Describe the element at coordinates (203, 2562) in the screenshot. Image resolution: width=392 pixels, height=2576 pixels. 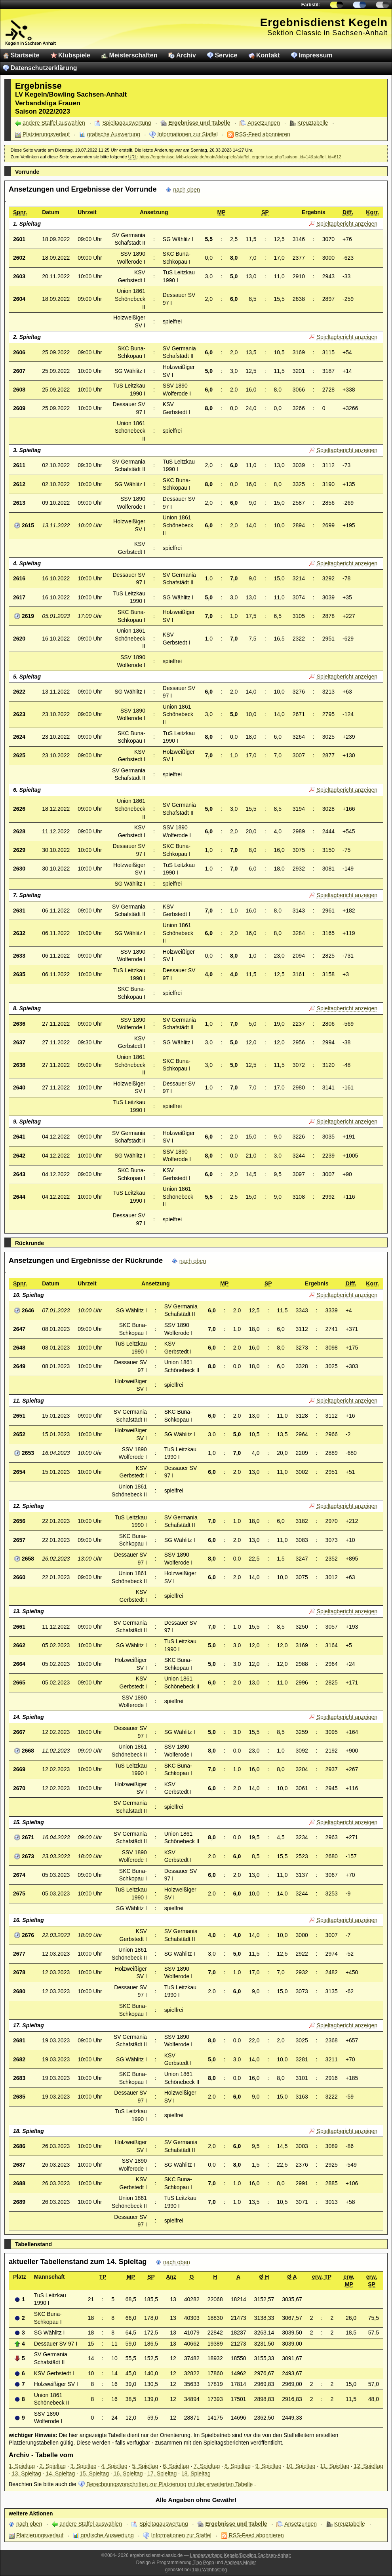
I see `Tino Popp` at that location.